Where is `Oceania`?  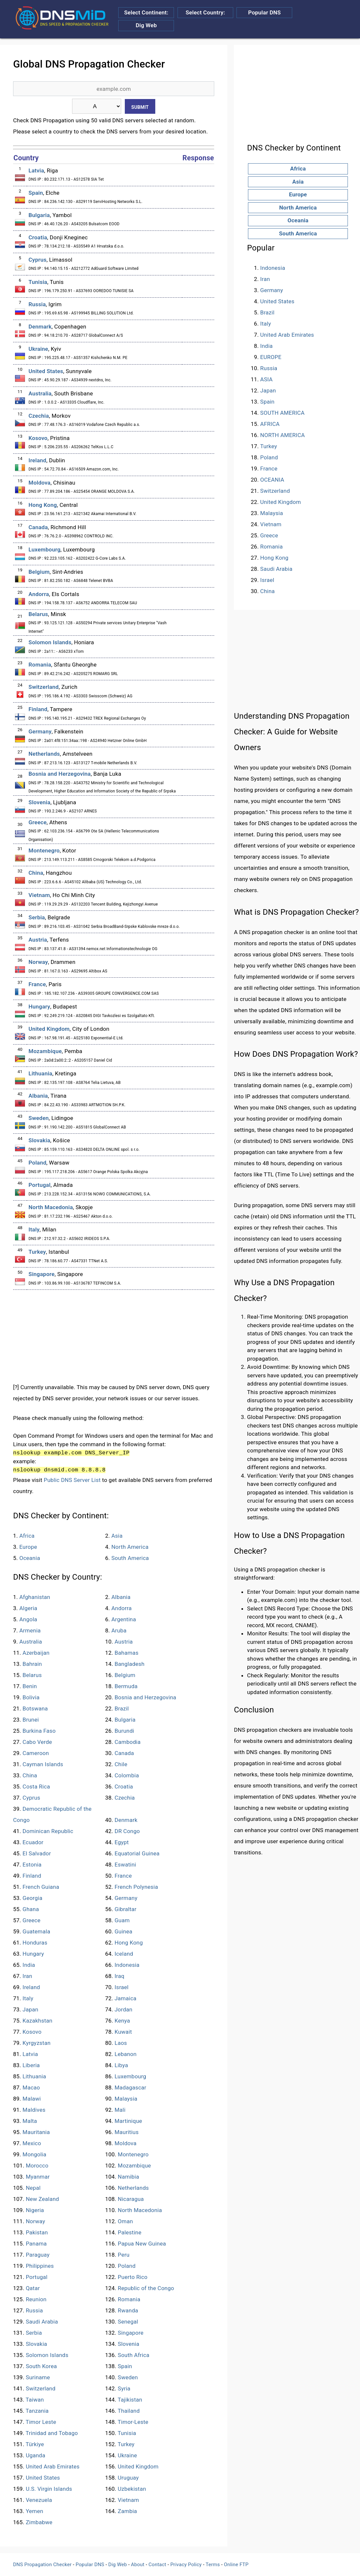 Oceania is located at coordinates (29, 1558).